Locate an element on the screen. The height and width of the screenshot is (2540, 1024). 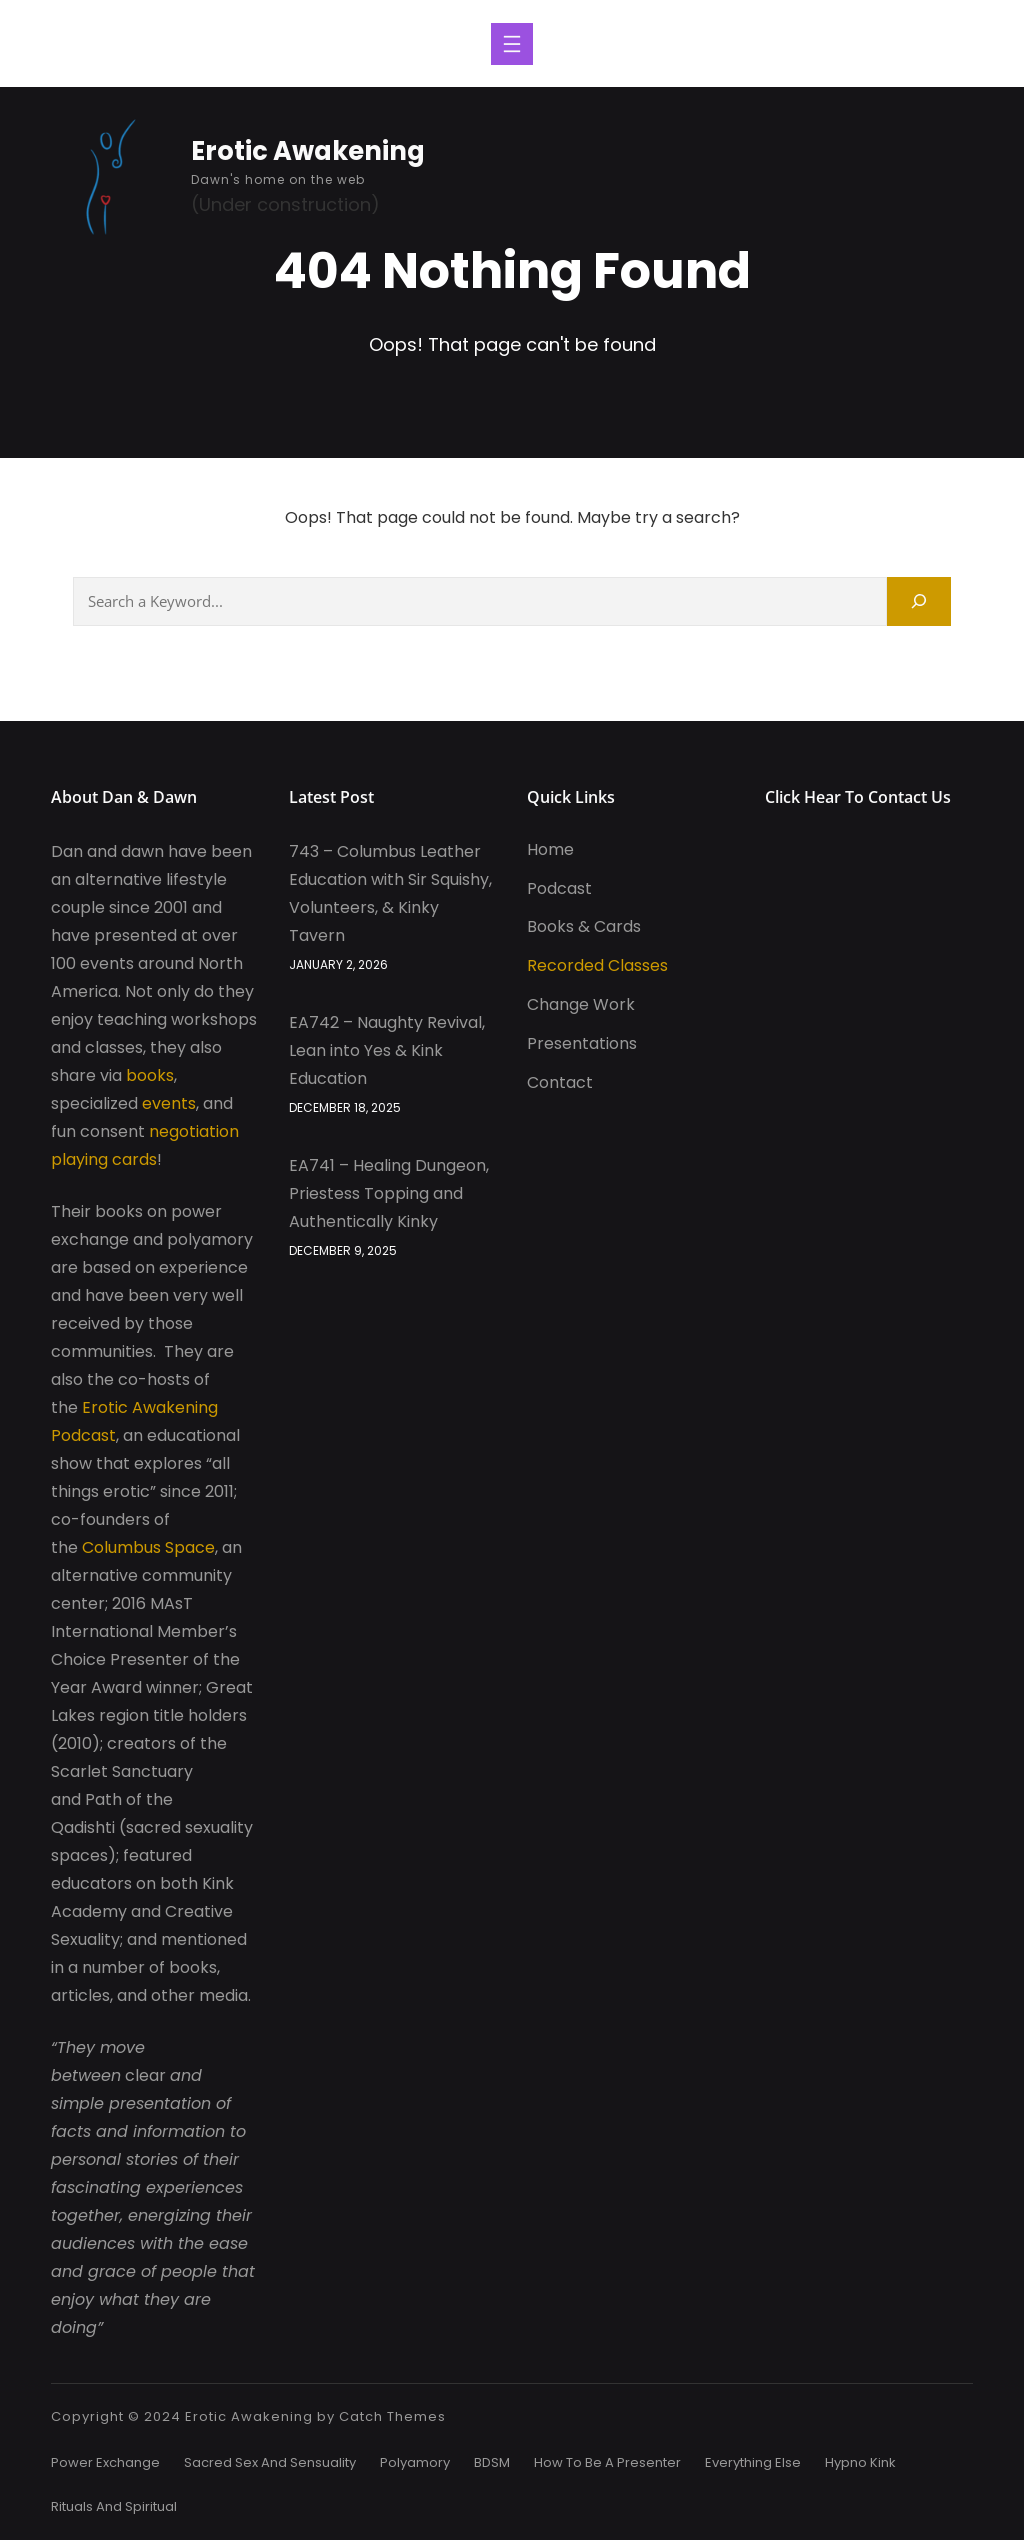
Catch Themes is located at coordinates (392, 2416).